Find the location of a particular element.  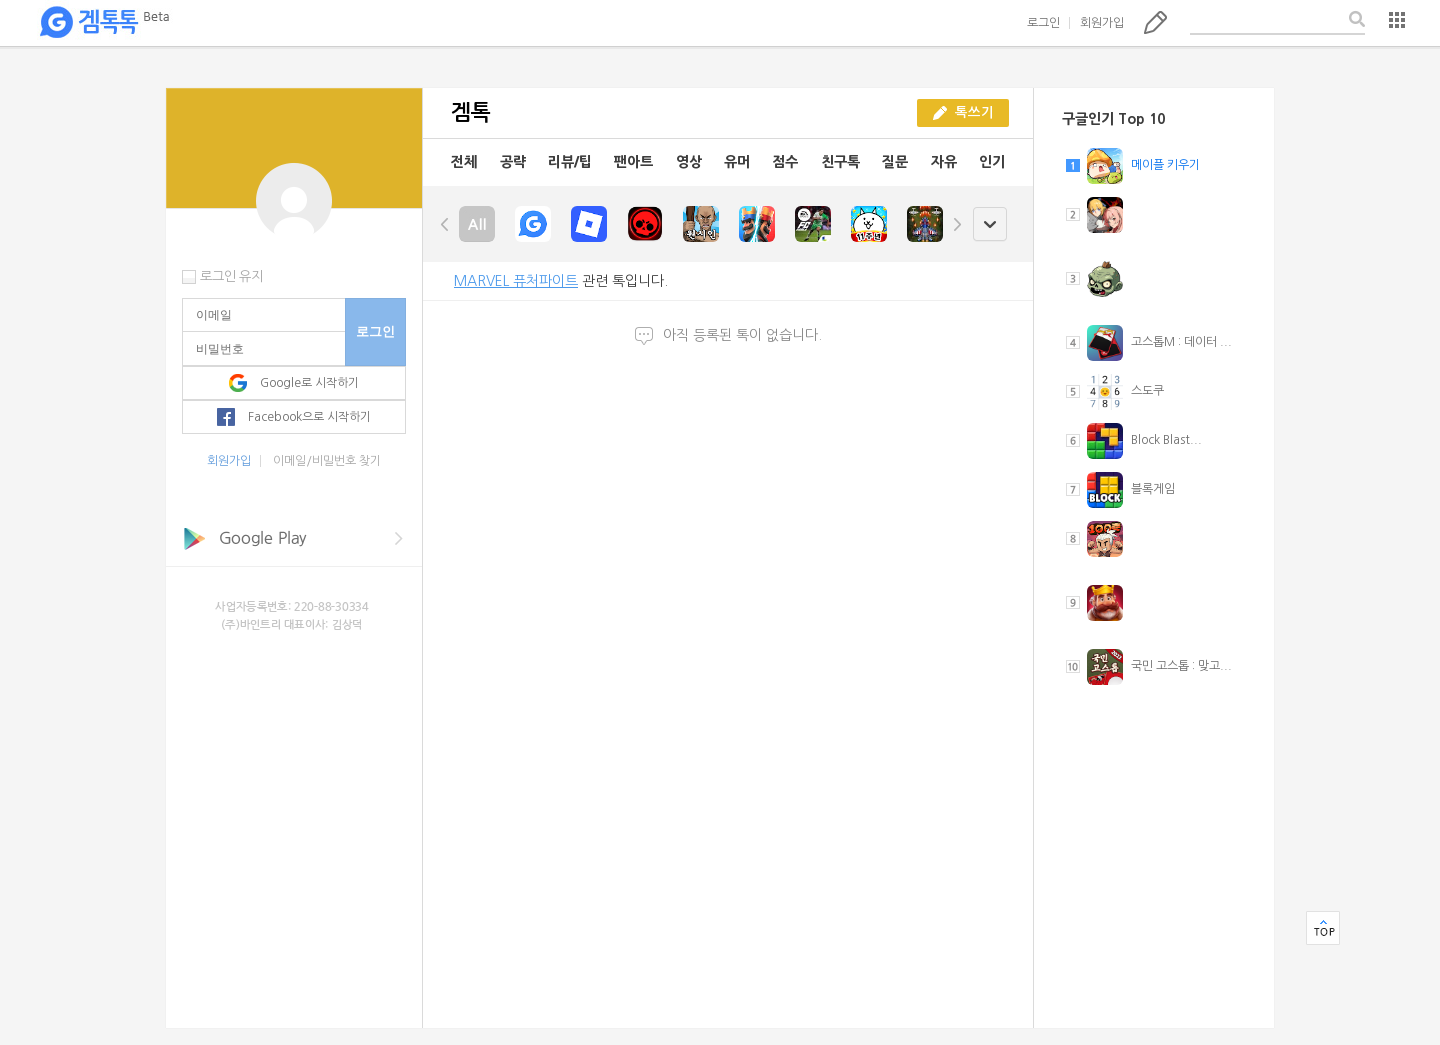

질문 is located at coordinates (895, 162).